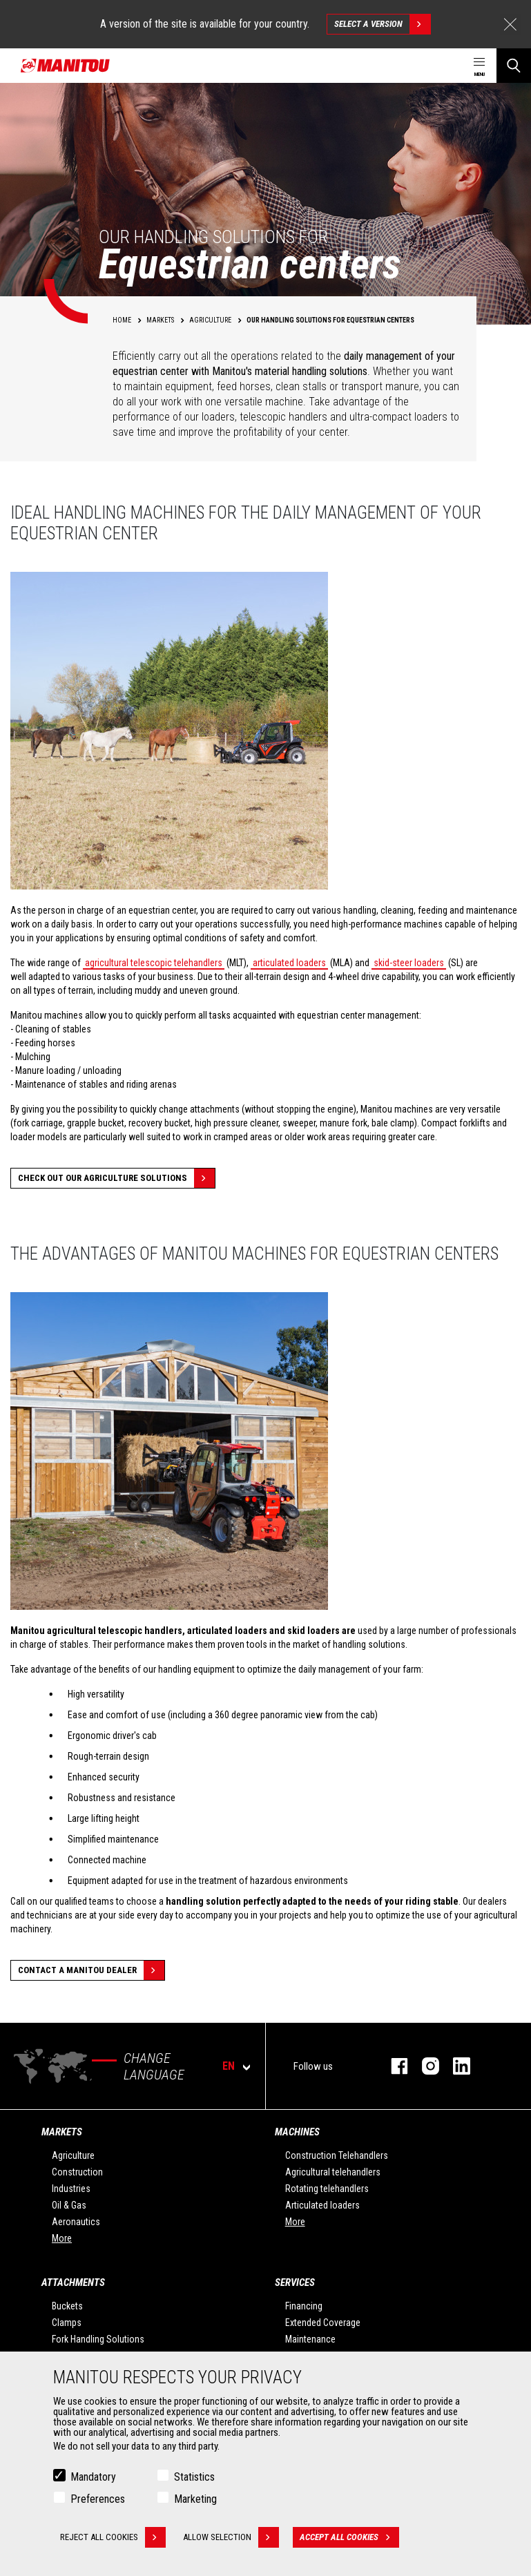 This screenshot has height=2576, width=531. What do you see at coordinates (382, 24) in the screenshot?
I see `Select a version` at bounding box center [382, 24].